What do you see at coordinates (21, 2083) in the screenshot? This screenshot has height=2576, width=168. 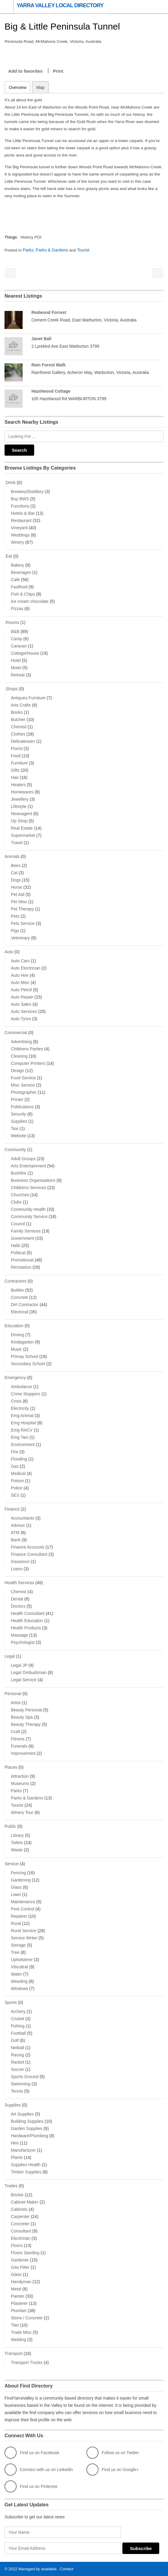 I see `Swimming` at bounding box center [21, 2083].